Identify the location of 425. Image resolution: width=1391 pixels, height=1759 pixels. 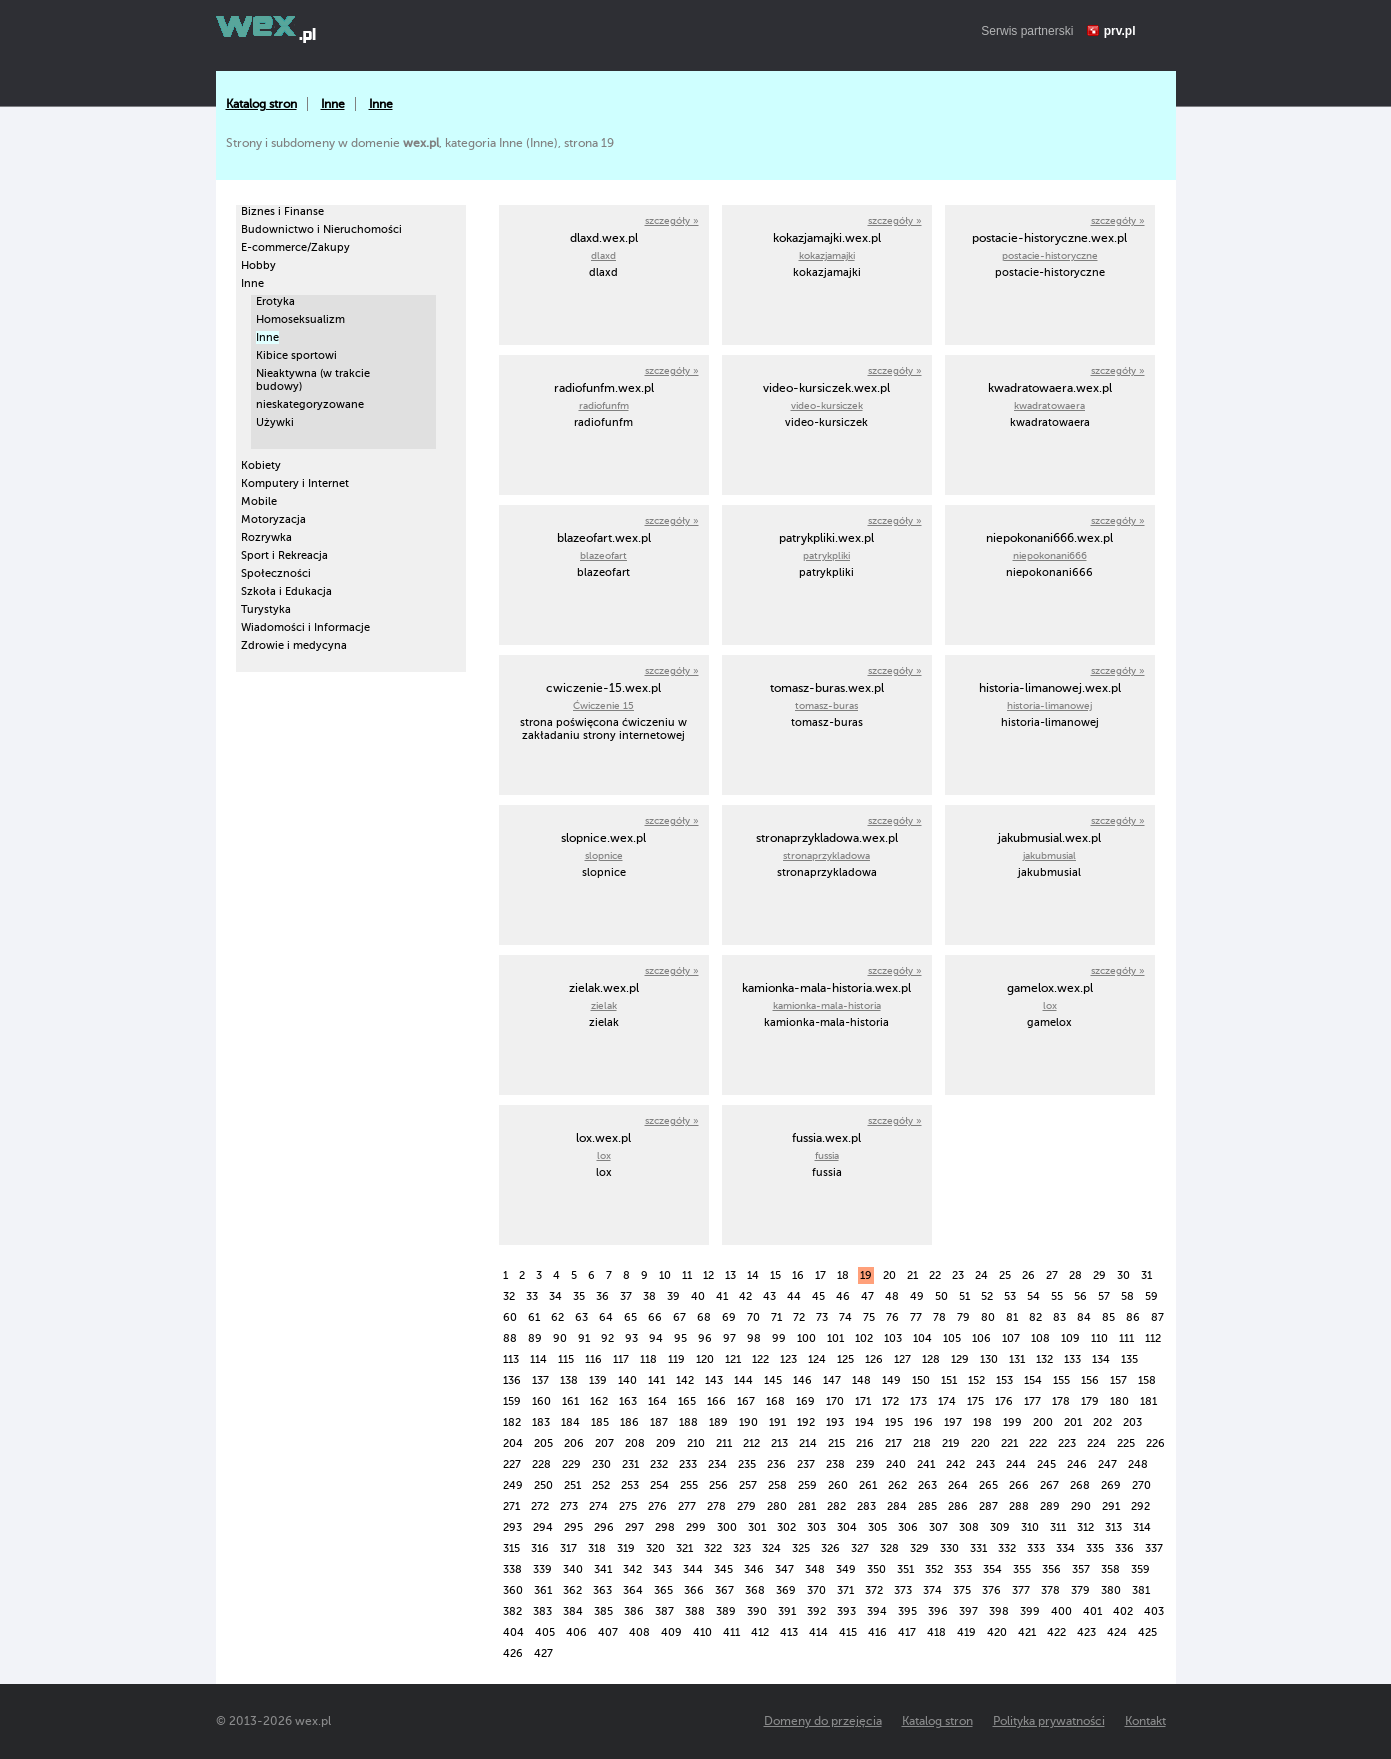
(1147, 1632).